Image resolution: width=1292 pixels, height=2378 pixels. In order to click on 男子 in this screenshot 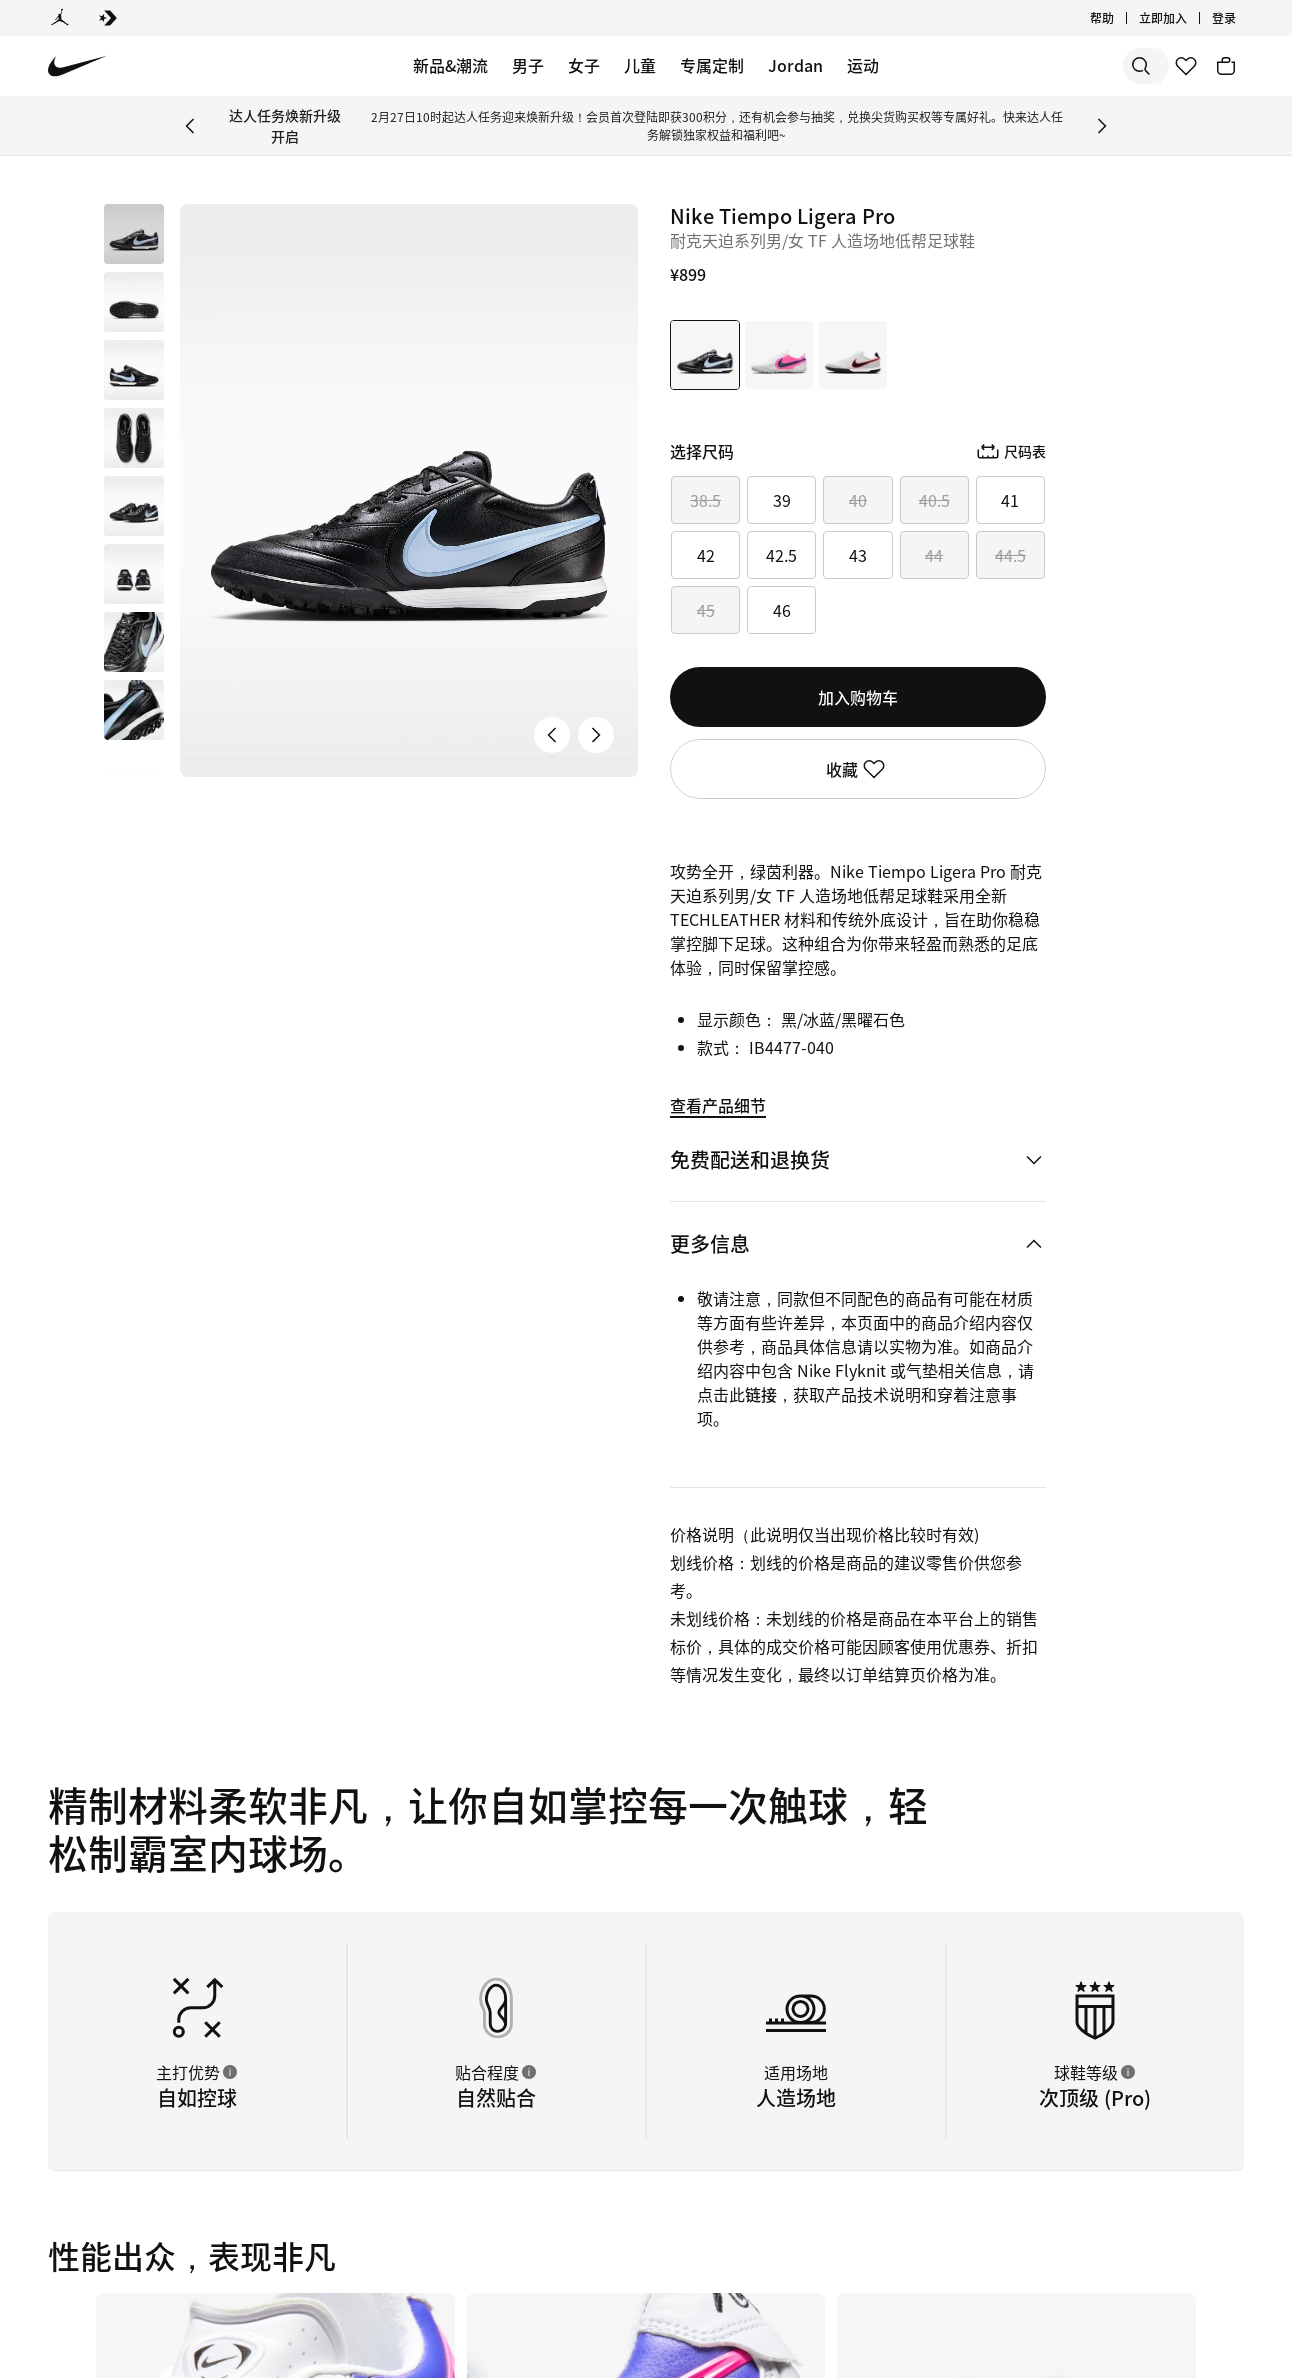, I will do `click(528, 65)`.